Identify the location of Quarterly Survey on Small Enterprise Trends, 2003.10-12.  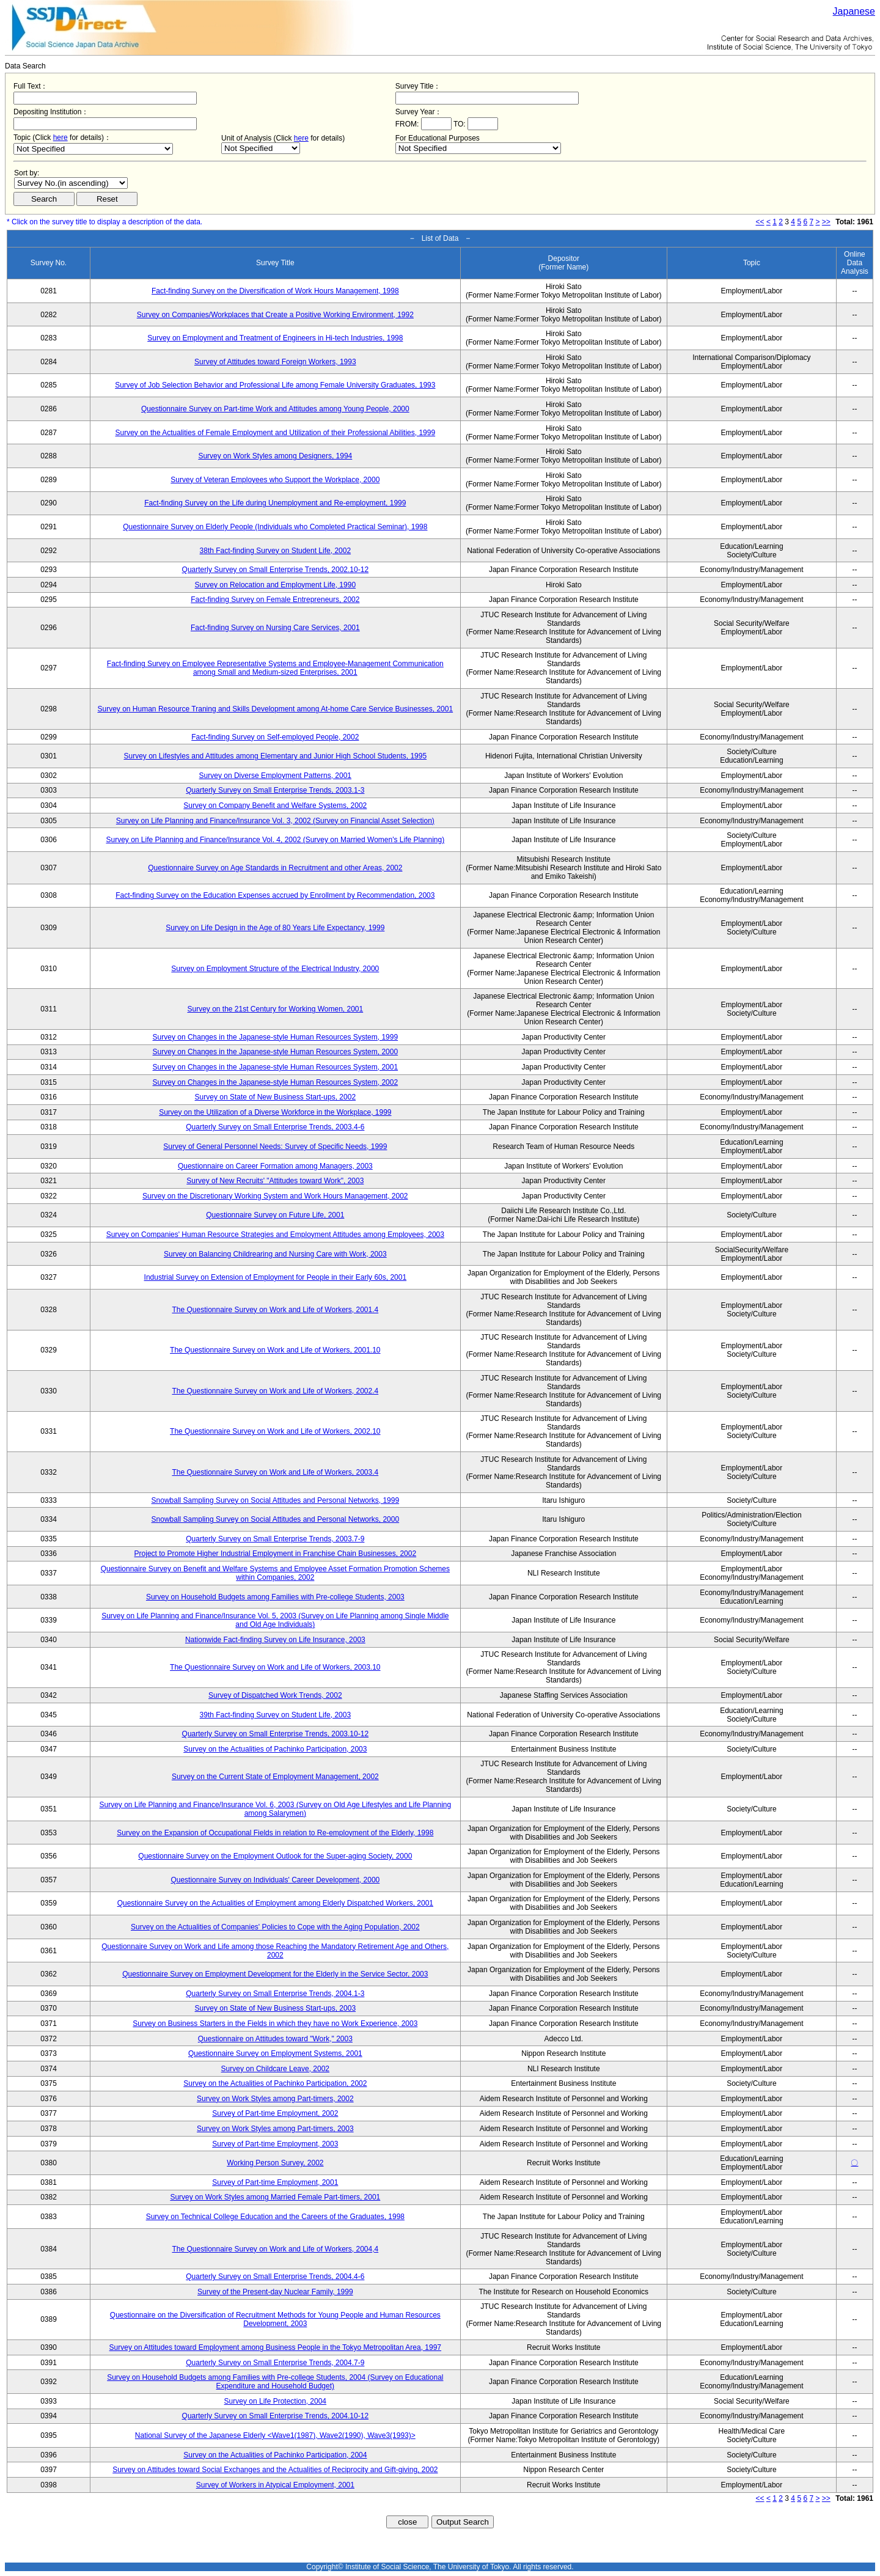
(275, 1734).